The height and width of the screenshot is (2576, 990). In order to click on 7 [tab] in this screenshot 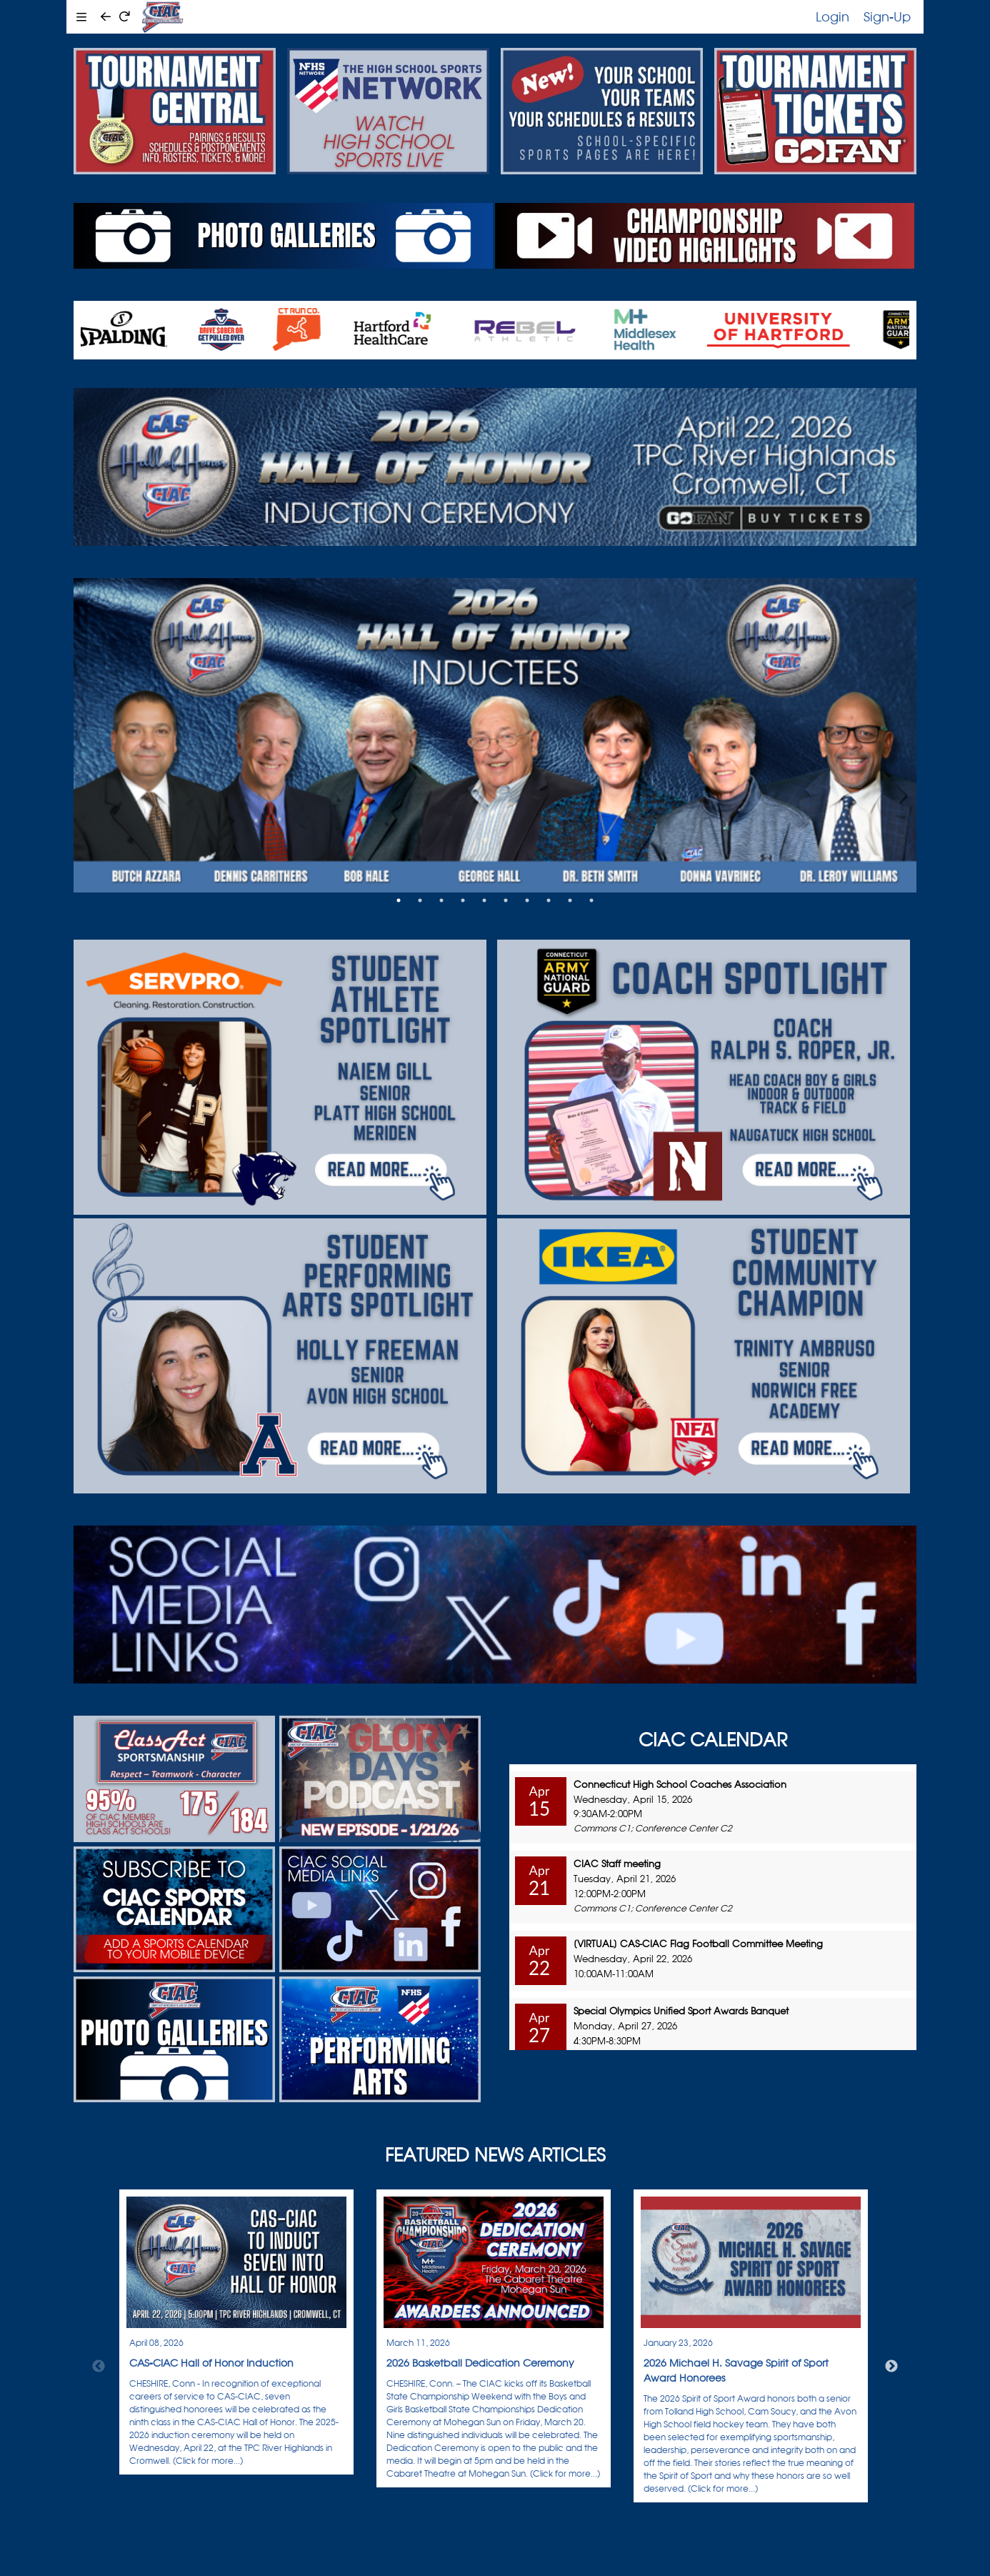, I will do `click(527, 900)`.